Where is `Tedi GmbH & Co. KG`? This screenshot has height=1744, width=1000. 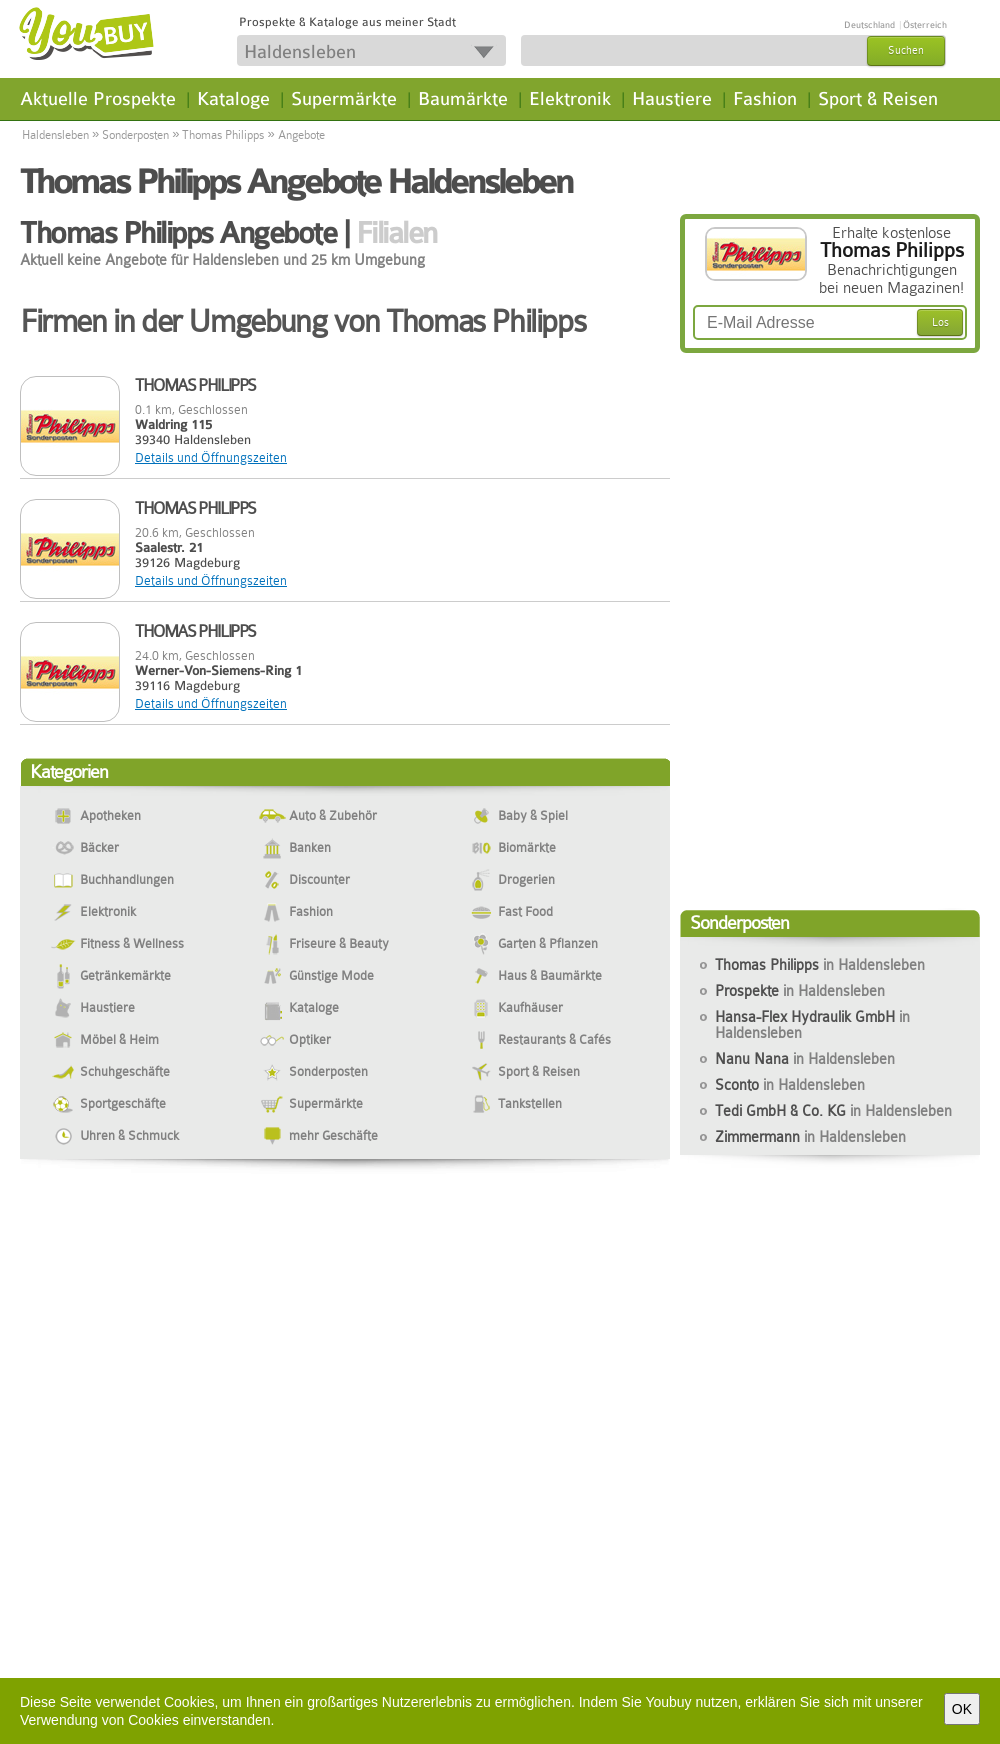
Tedi GmbH & Co. KG is located at coordinates (833, 1111).